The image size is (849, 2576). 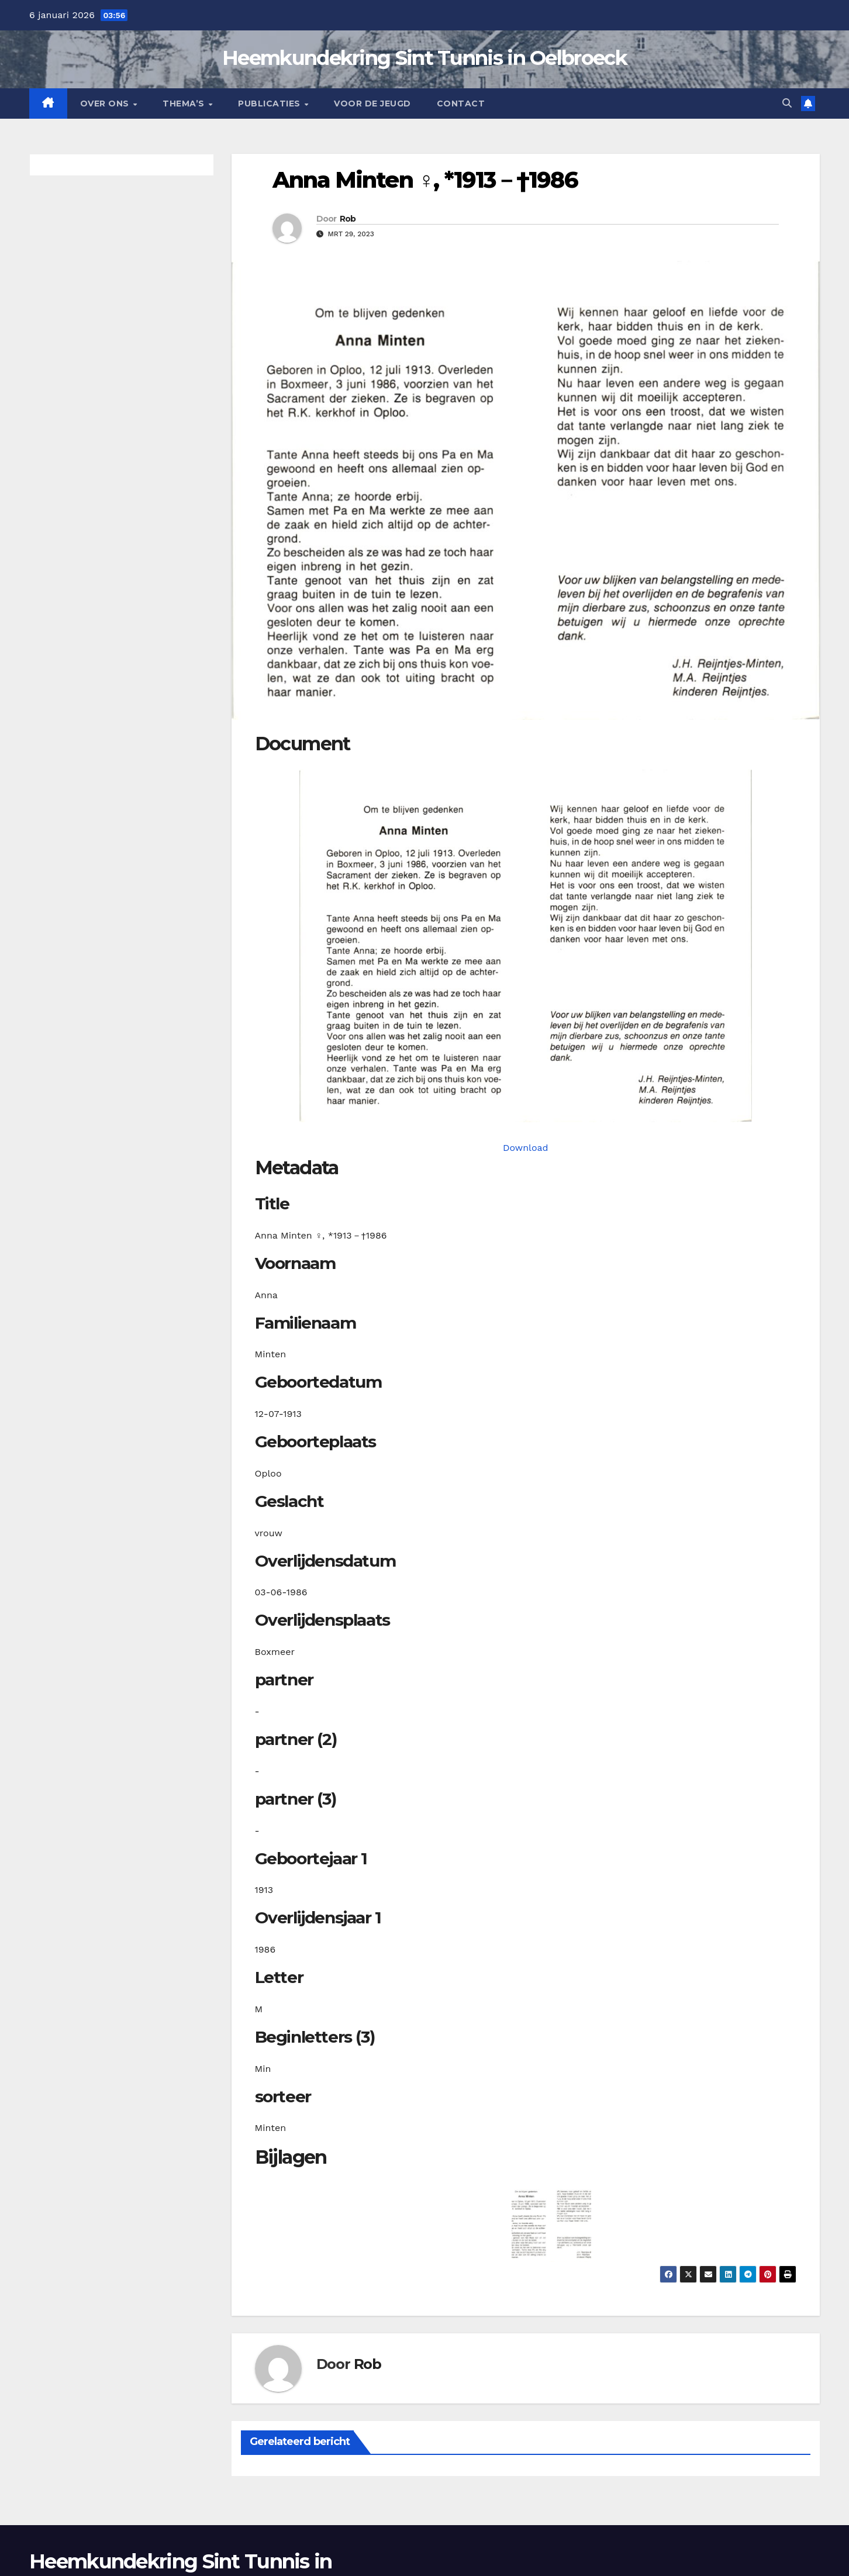 I want to click on Contact, so click(x=461, y=103).